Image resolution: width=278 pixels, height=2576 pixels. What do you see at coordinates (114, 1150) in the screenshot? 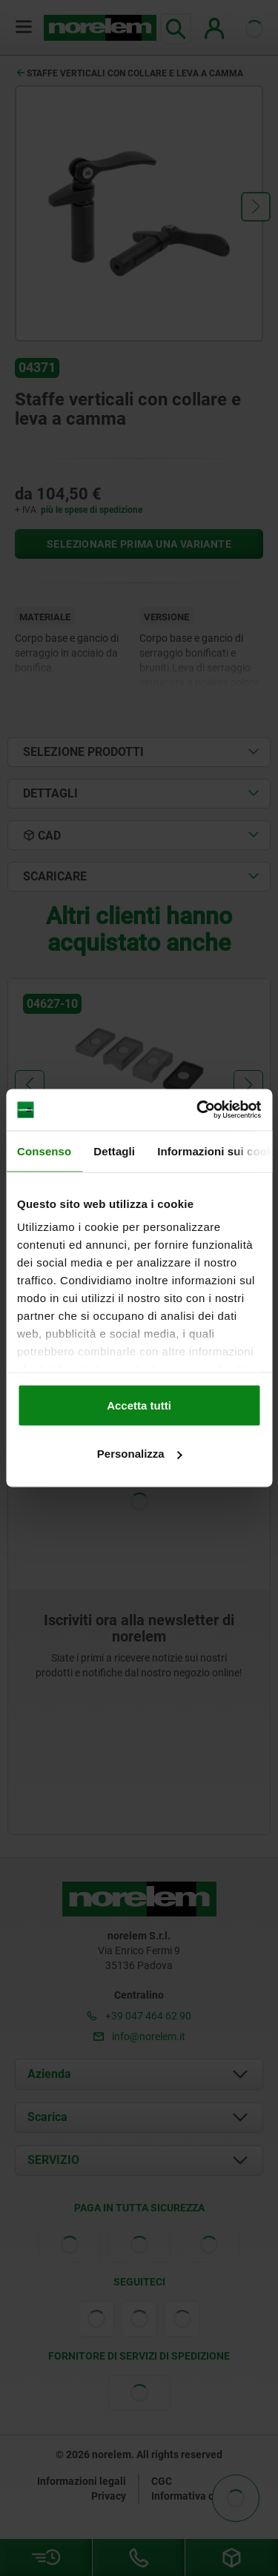
I see `Dettagli [tab]` at bounding box center [114, 1150].